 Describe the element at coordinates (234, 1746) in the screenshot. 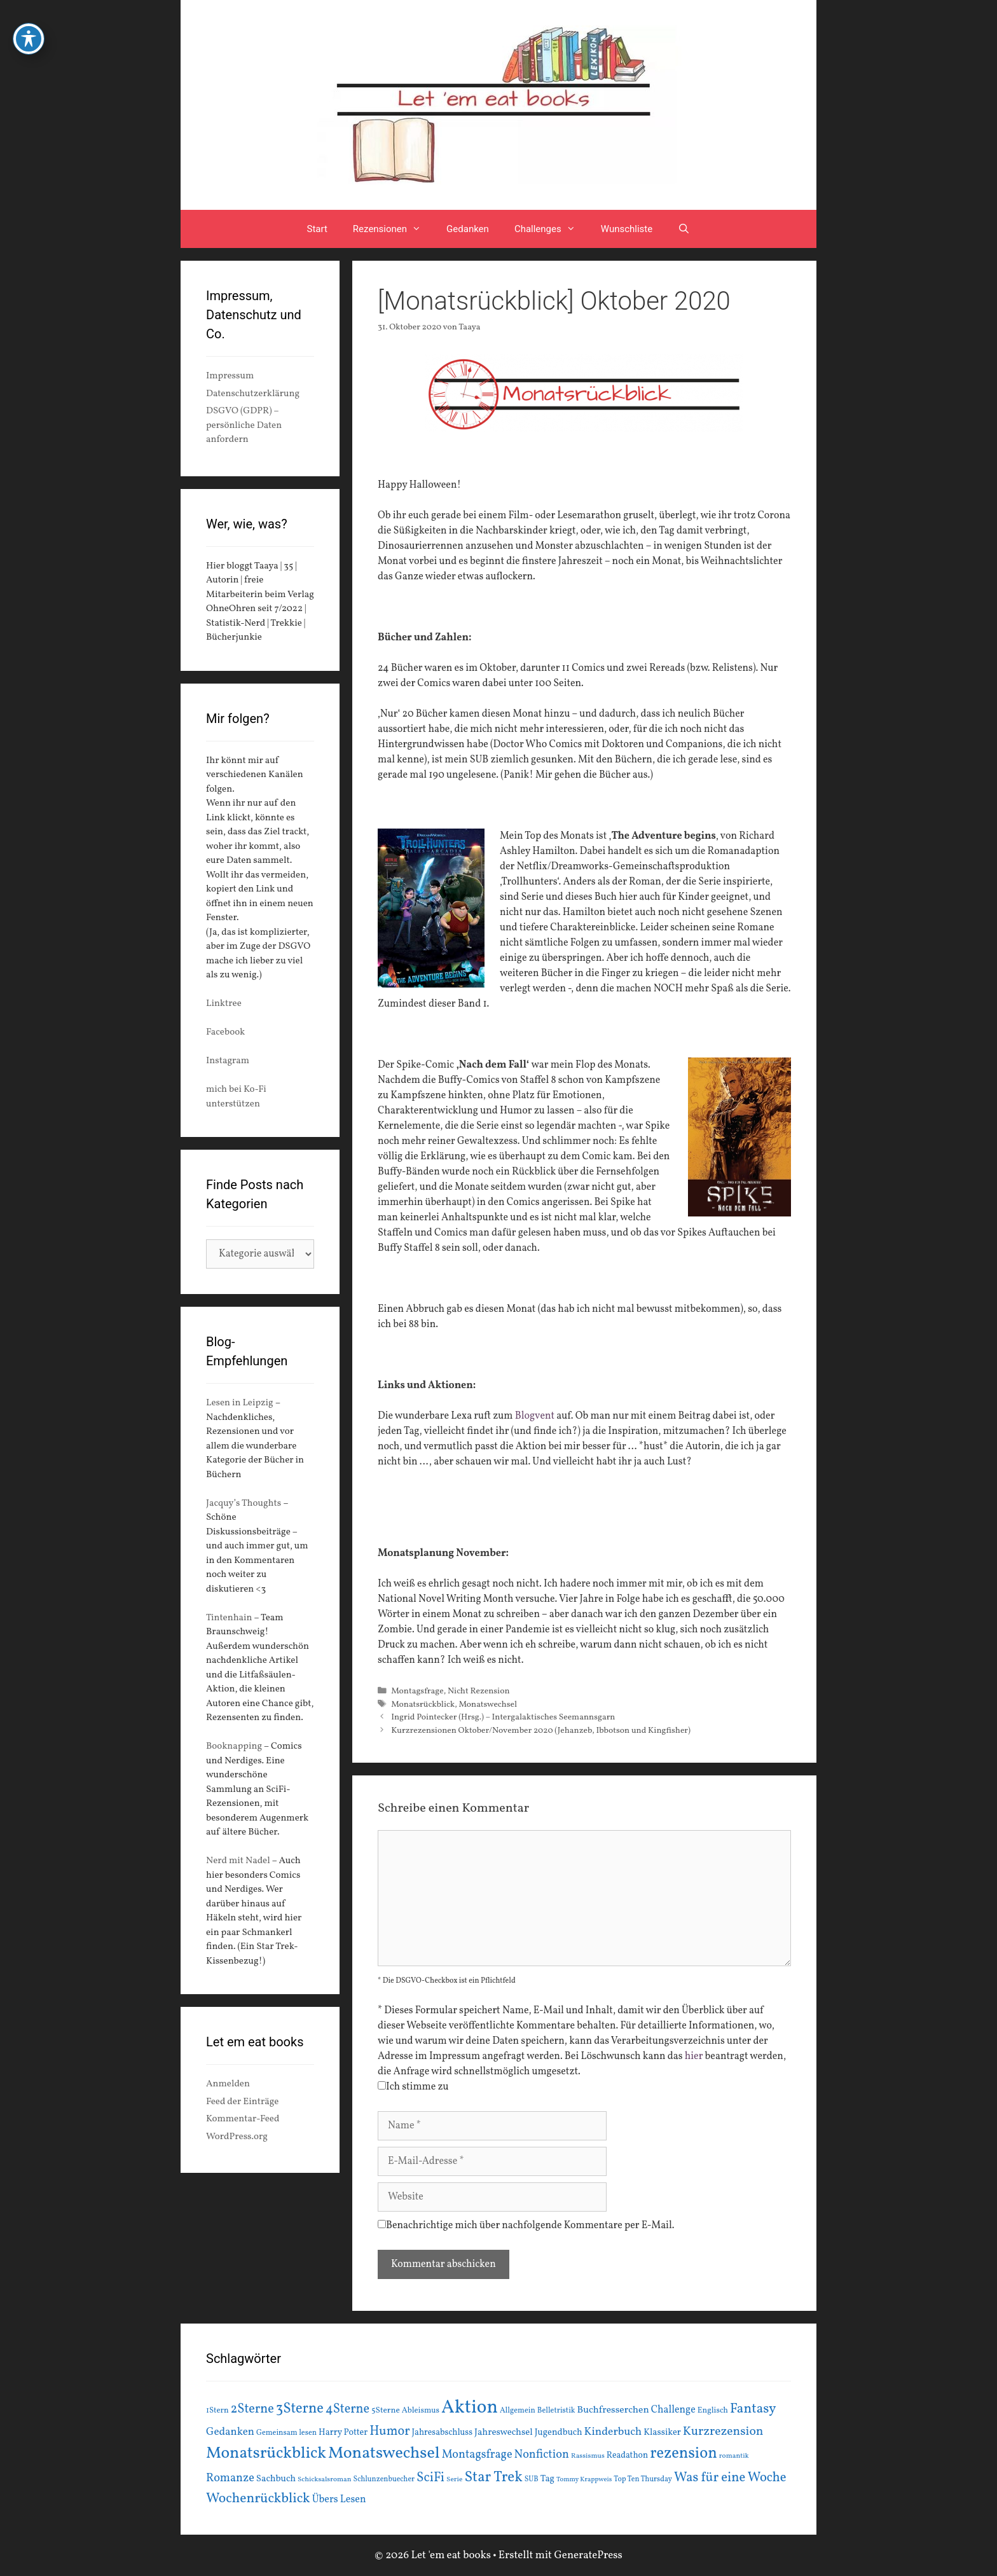

I see `Booknapping` at that location.